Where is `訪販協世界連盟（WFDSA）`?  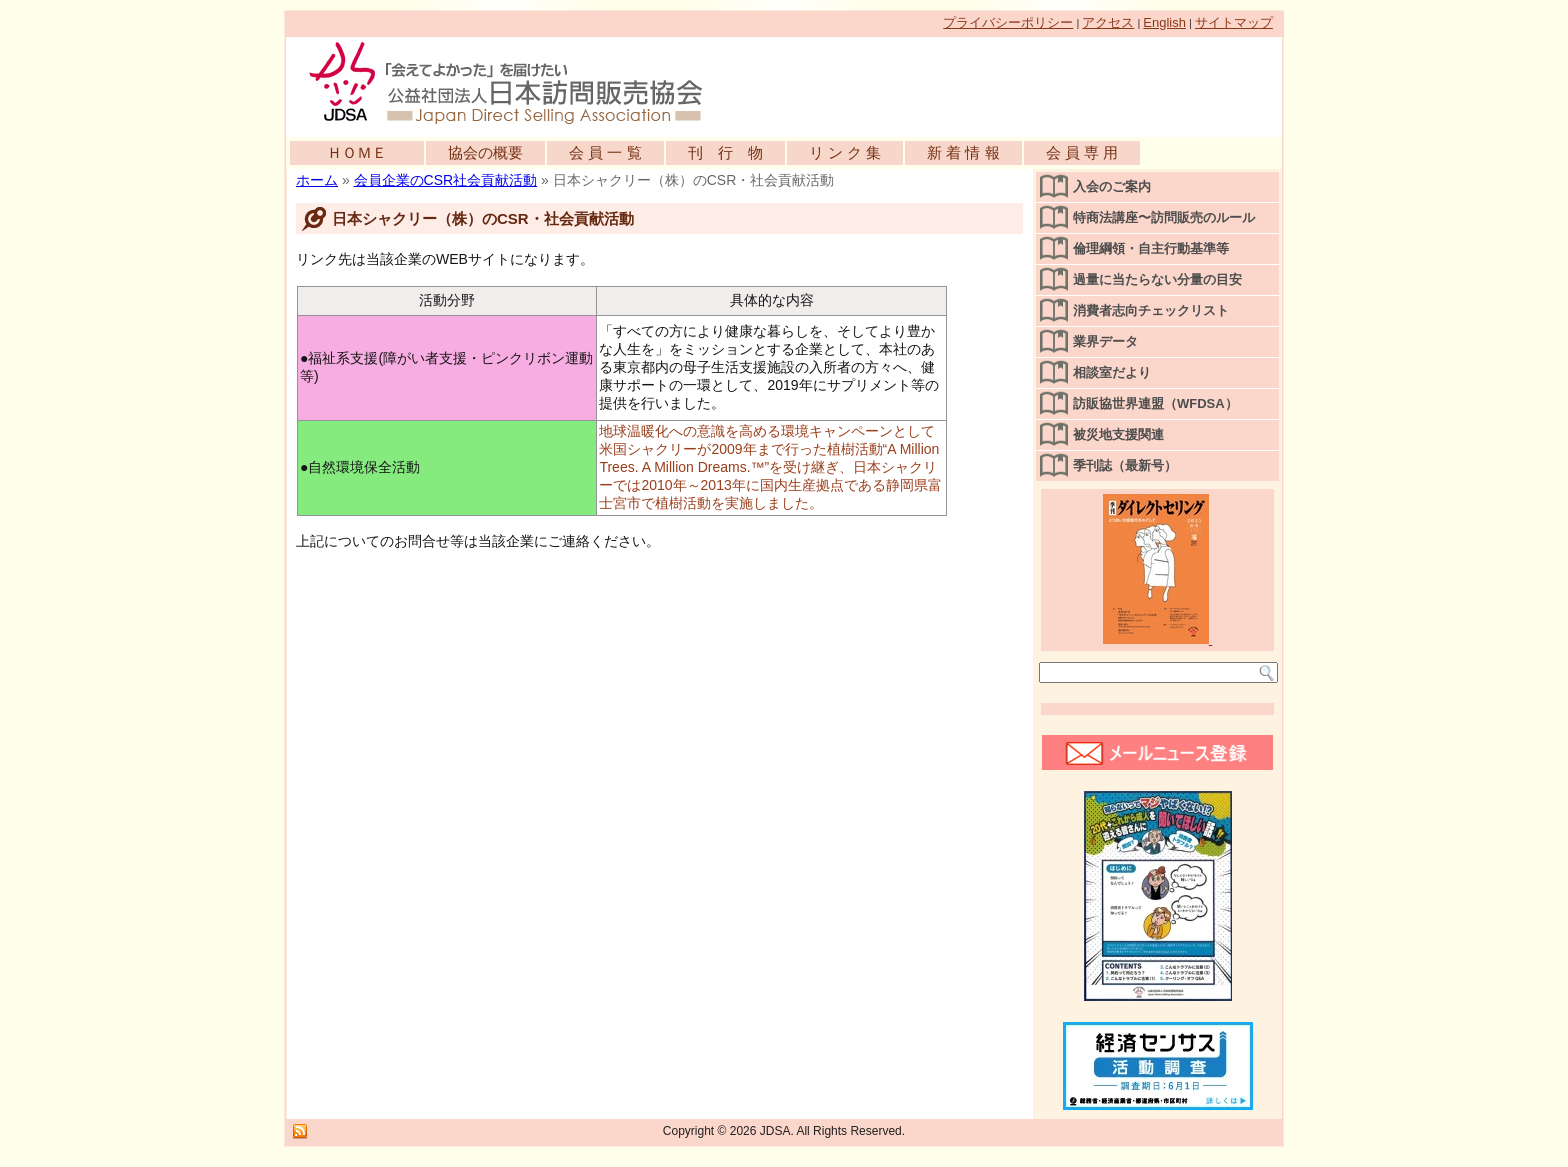
訪販協世界連盟（WFDSA） is located at coordinates (1155, 403).